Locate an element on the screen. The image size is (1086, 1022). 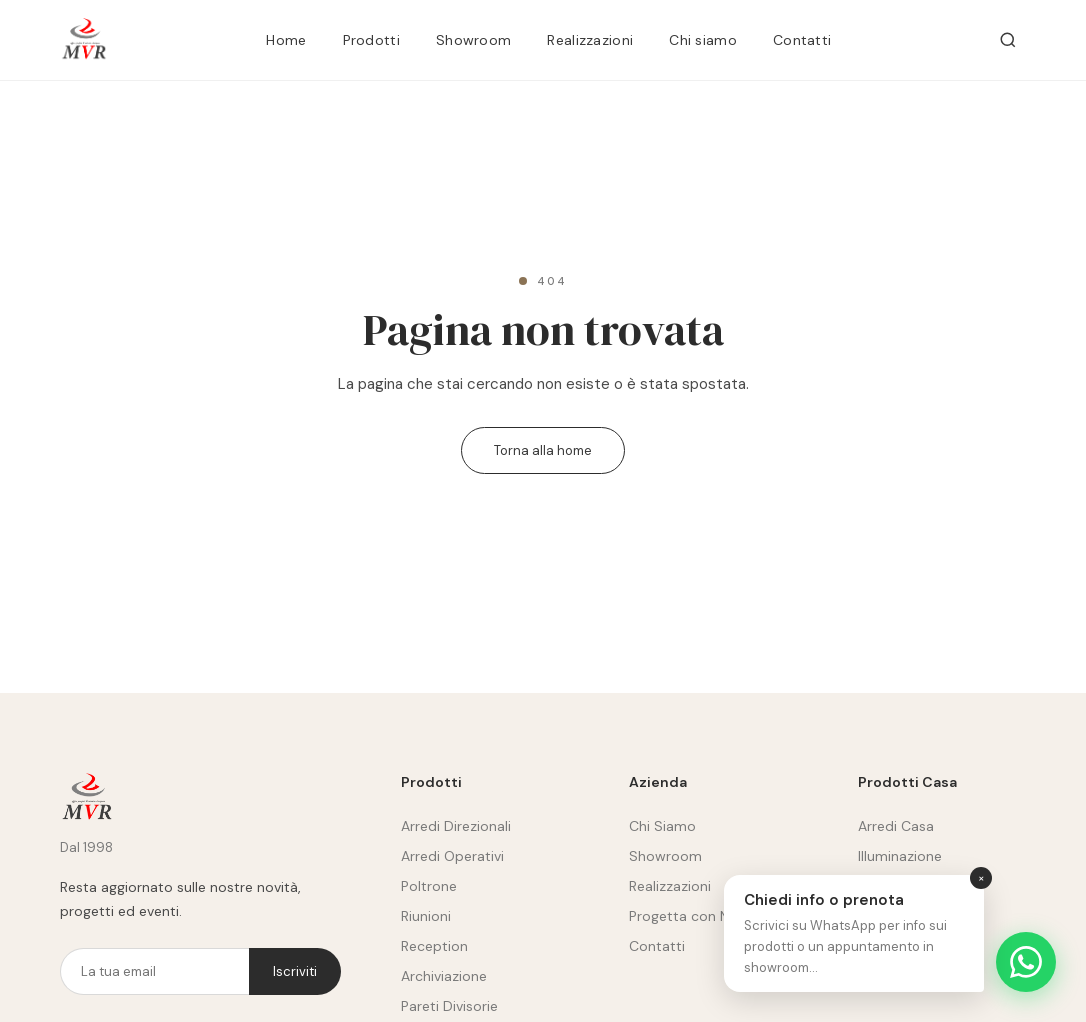
Home is located at coordinates (286, 40).